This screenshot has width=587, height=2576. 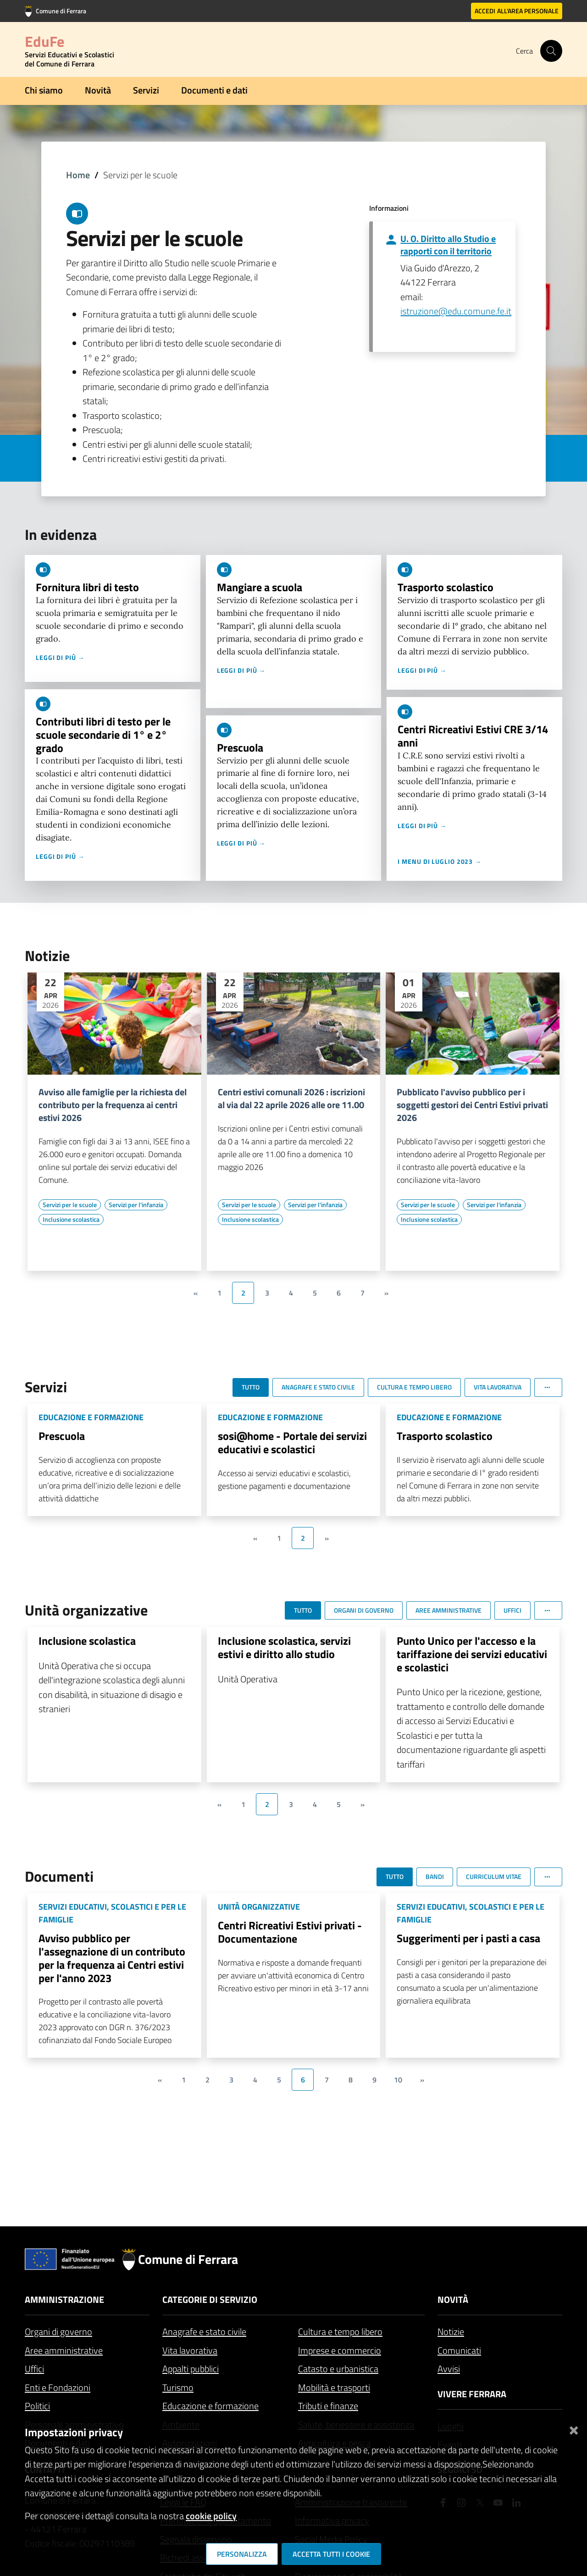 I want to click on Notizie, so click(x=450, y=2331).